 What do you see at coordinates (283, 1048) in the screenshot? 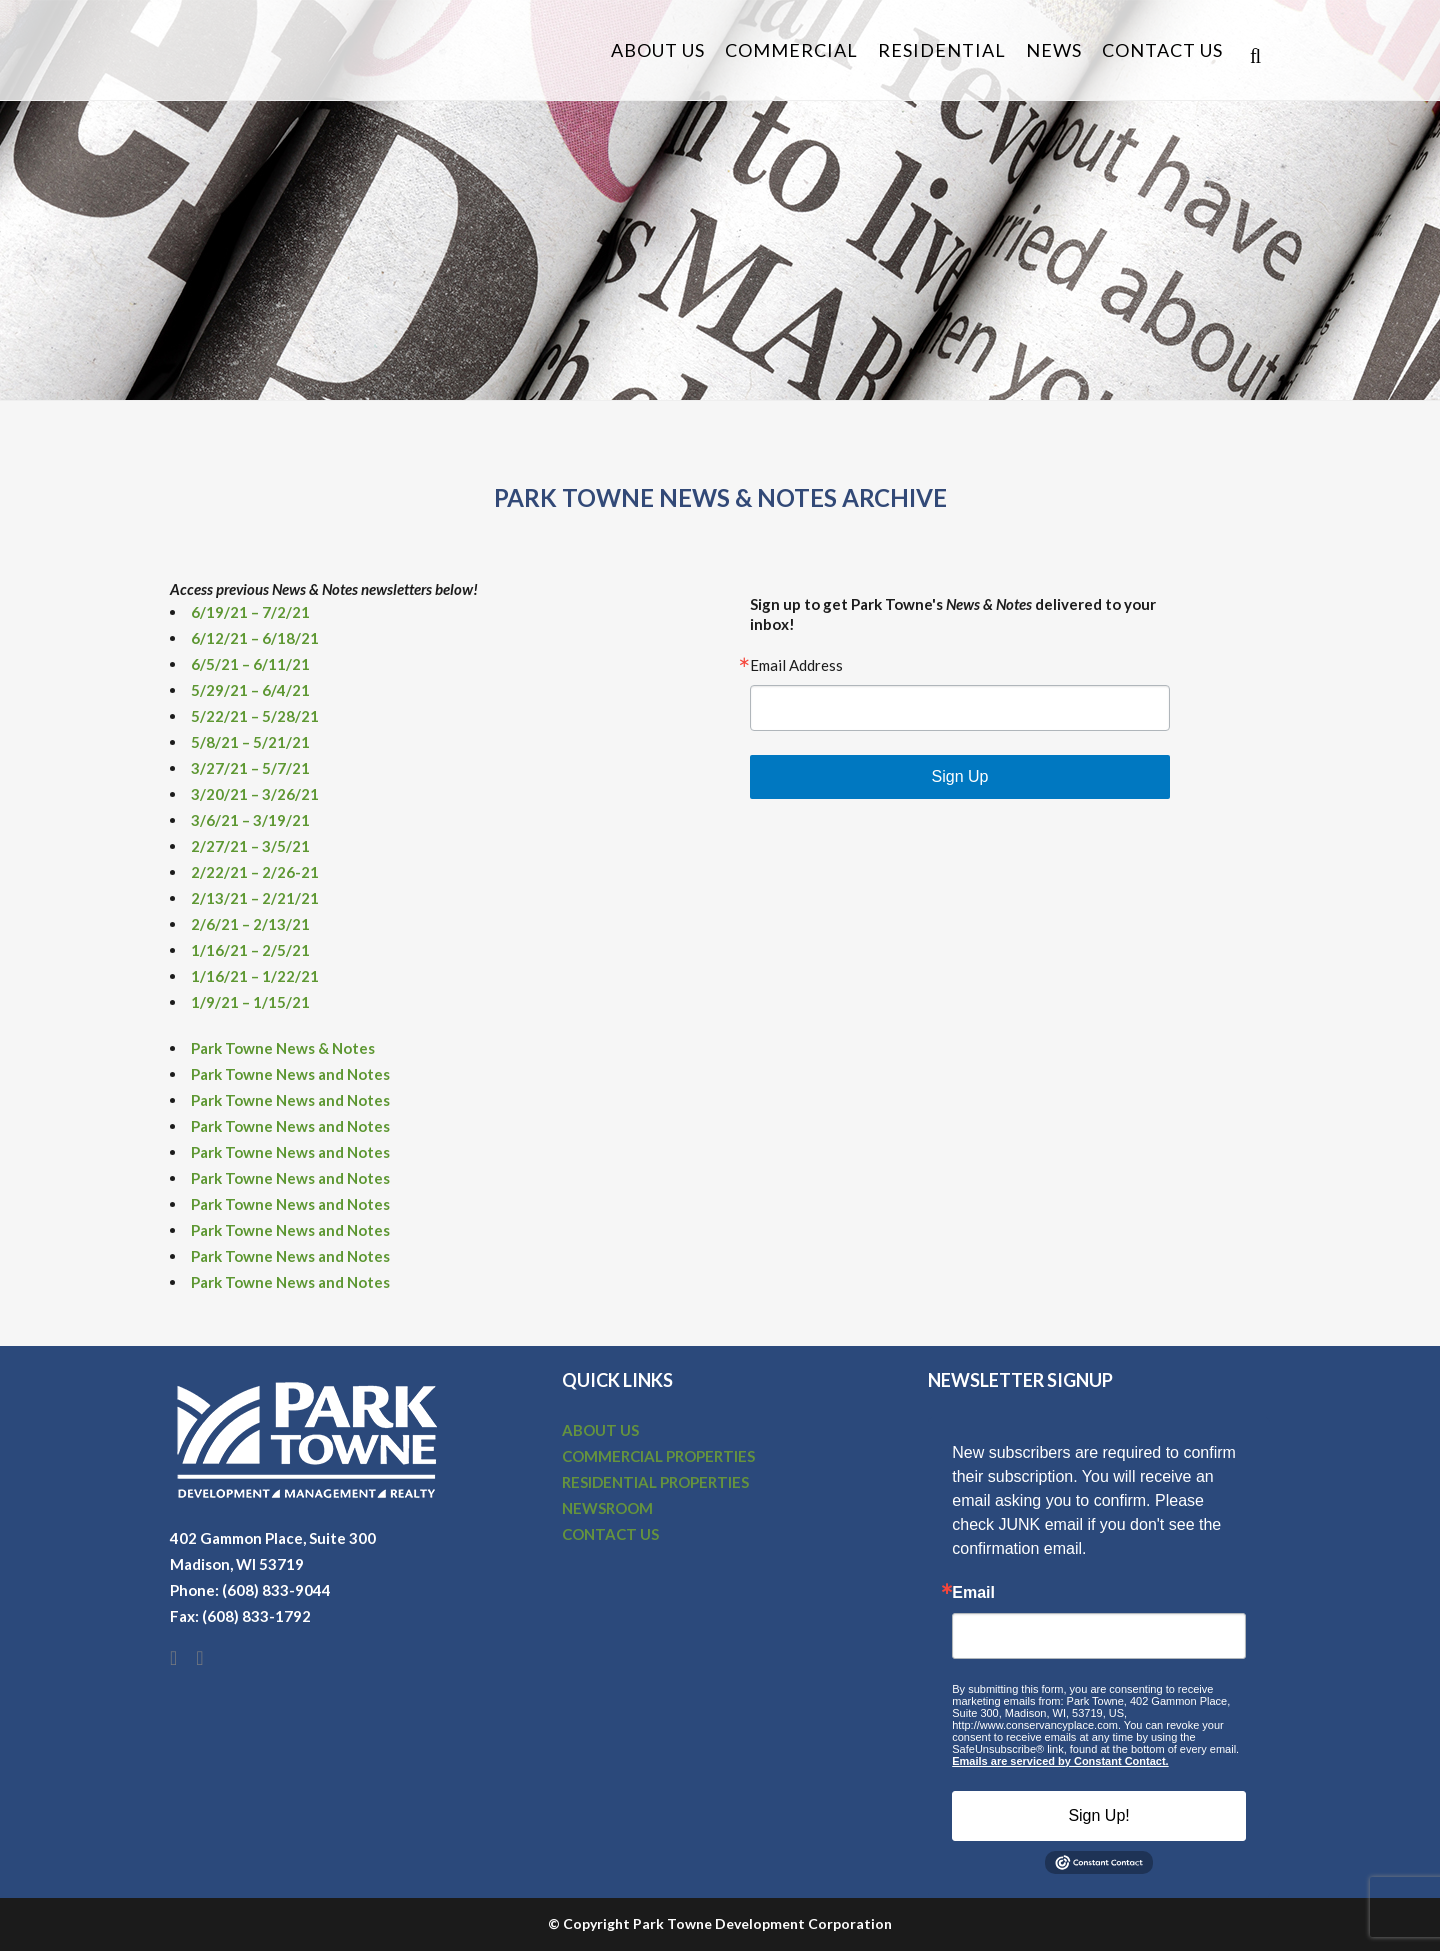
I see `Park Towne News & Notes` at bounding box center [283, 1048].